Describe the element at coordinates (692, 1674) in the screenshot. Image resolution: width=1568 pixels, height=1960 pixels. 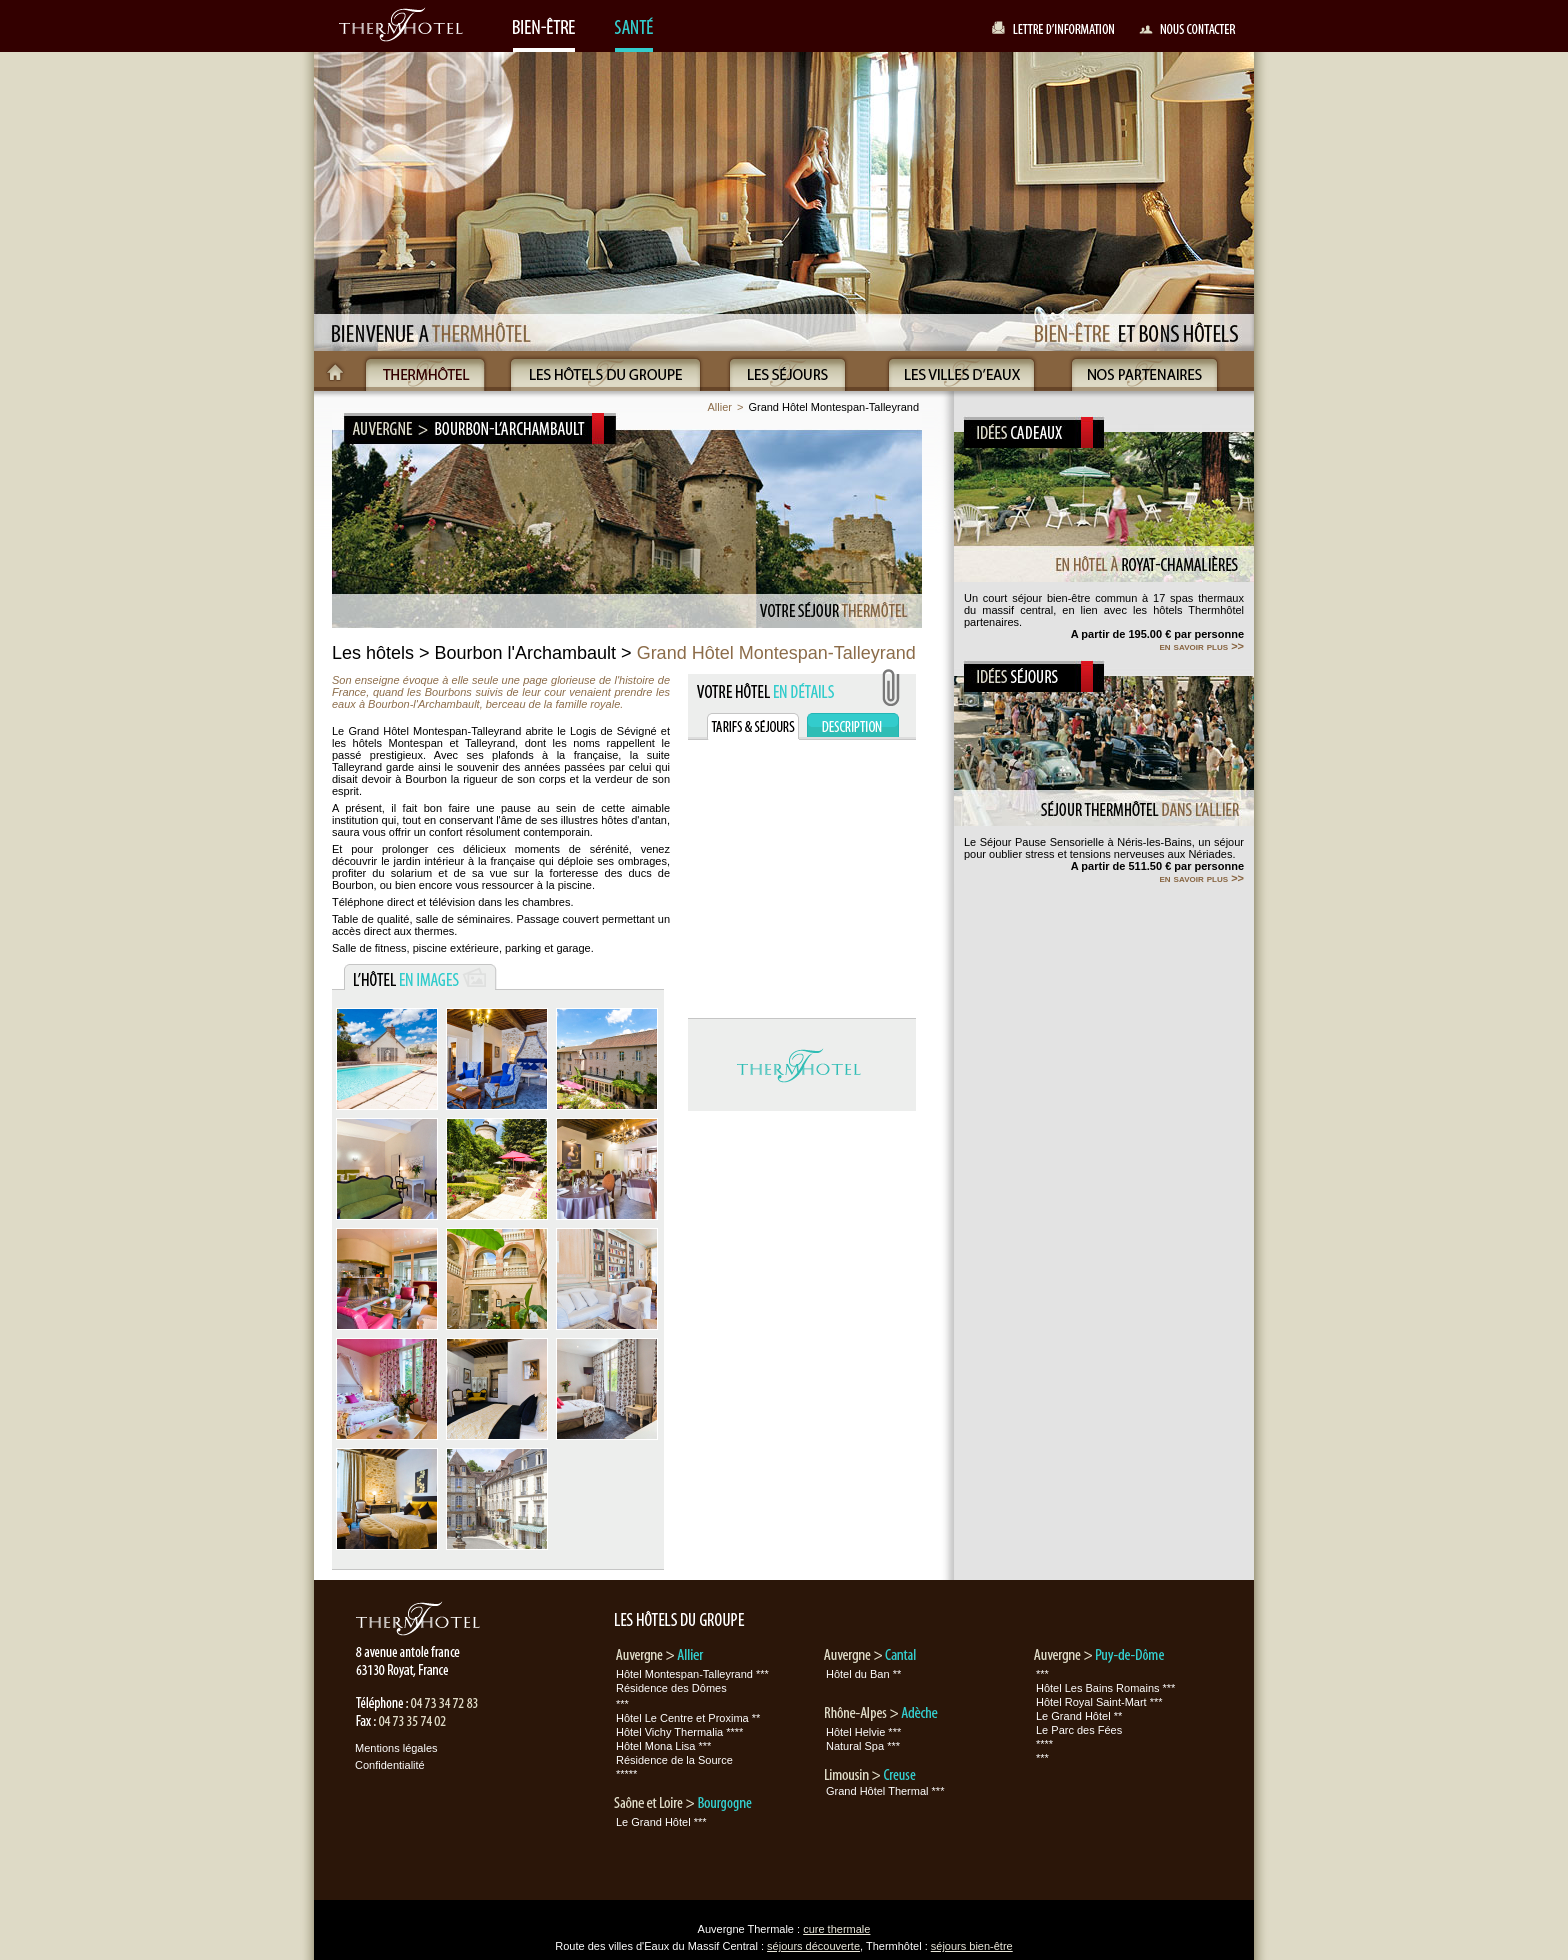
I see `Hôtel Montespan-Talleyrand ***` at that location.